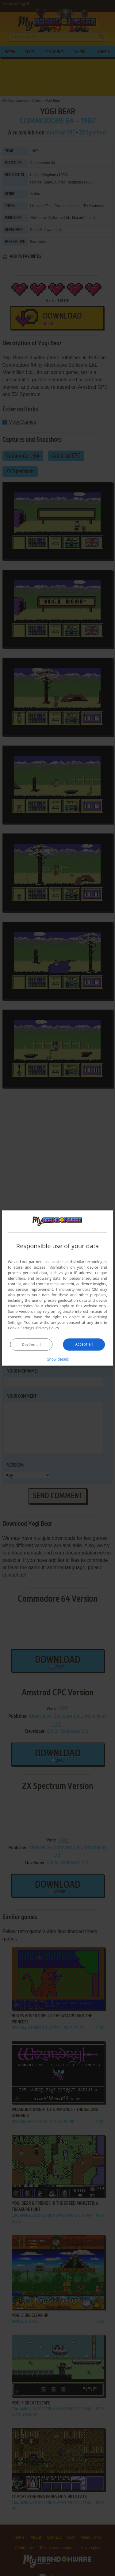 This screenshot has width=115, height=2576. I want to click on Decline all [button], so click(31, 1344).